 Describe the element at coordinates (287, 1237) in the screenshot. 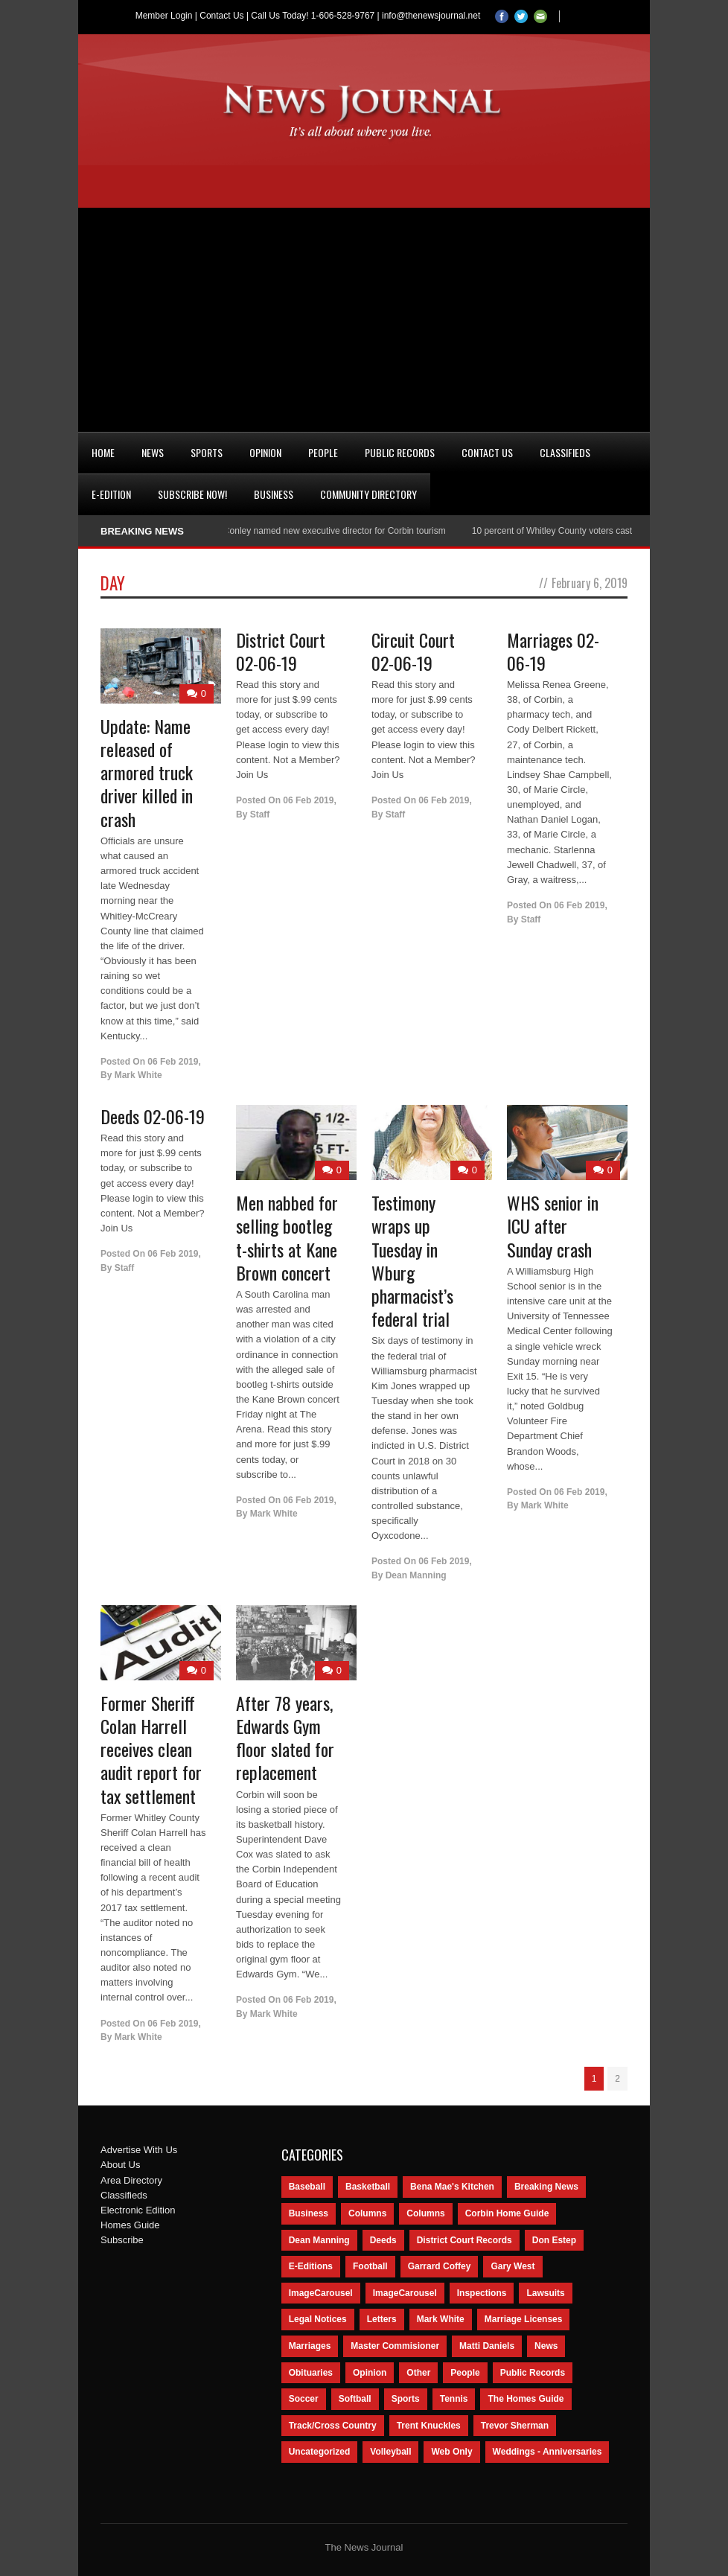

I see `Men nabbed for selling bootleg t-shirts at Kane Brown concert` at that location.